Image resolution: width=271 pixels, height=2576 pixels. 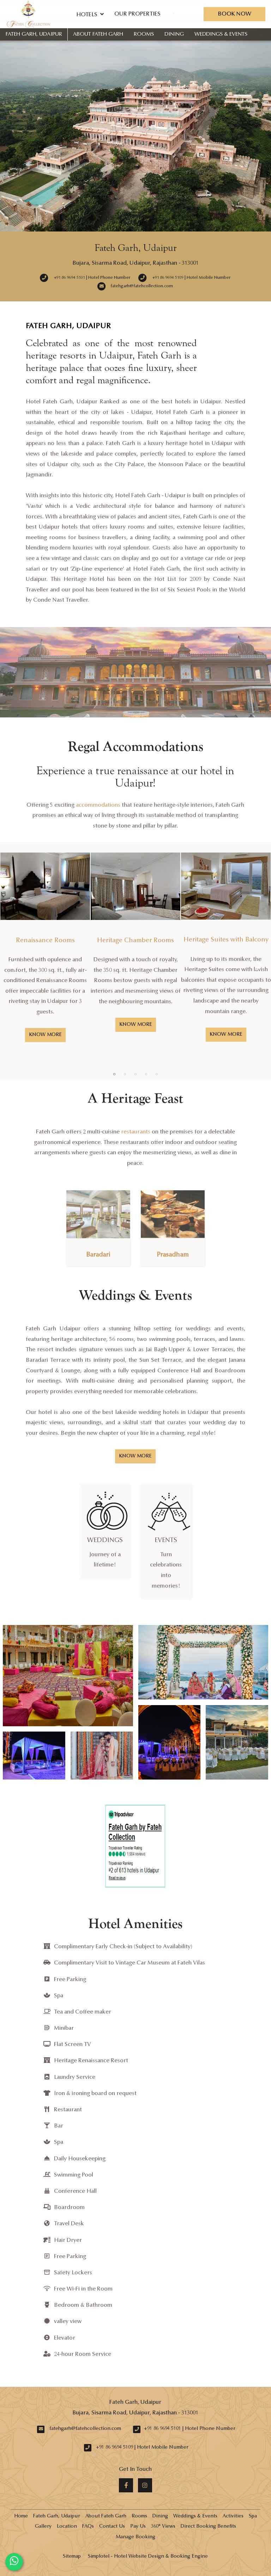 I want to click on 5 [button], so click(x=156, y=1074).